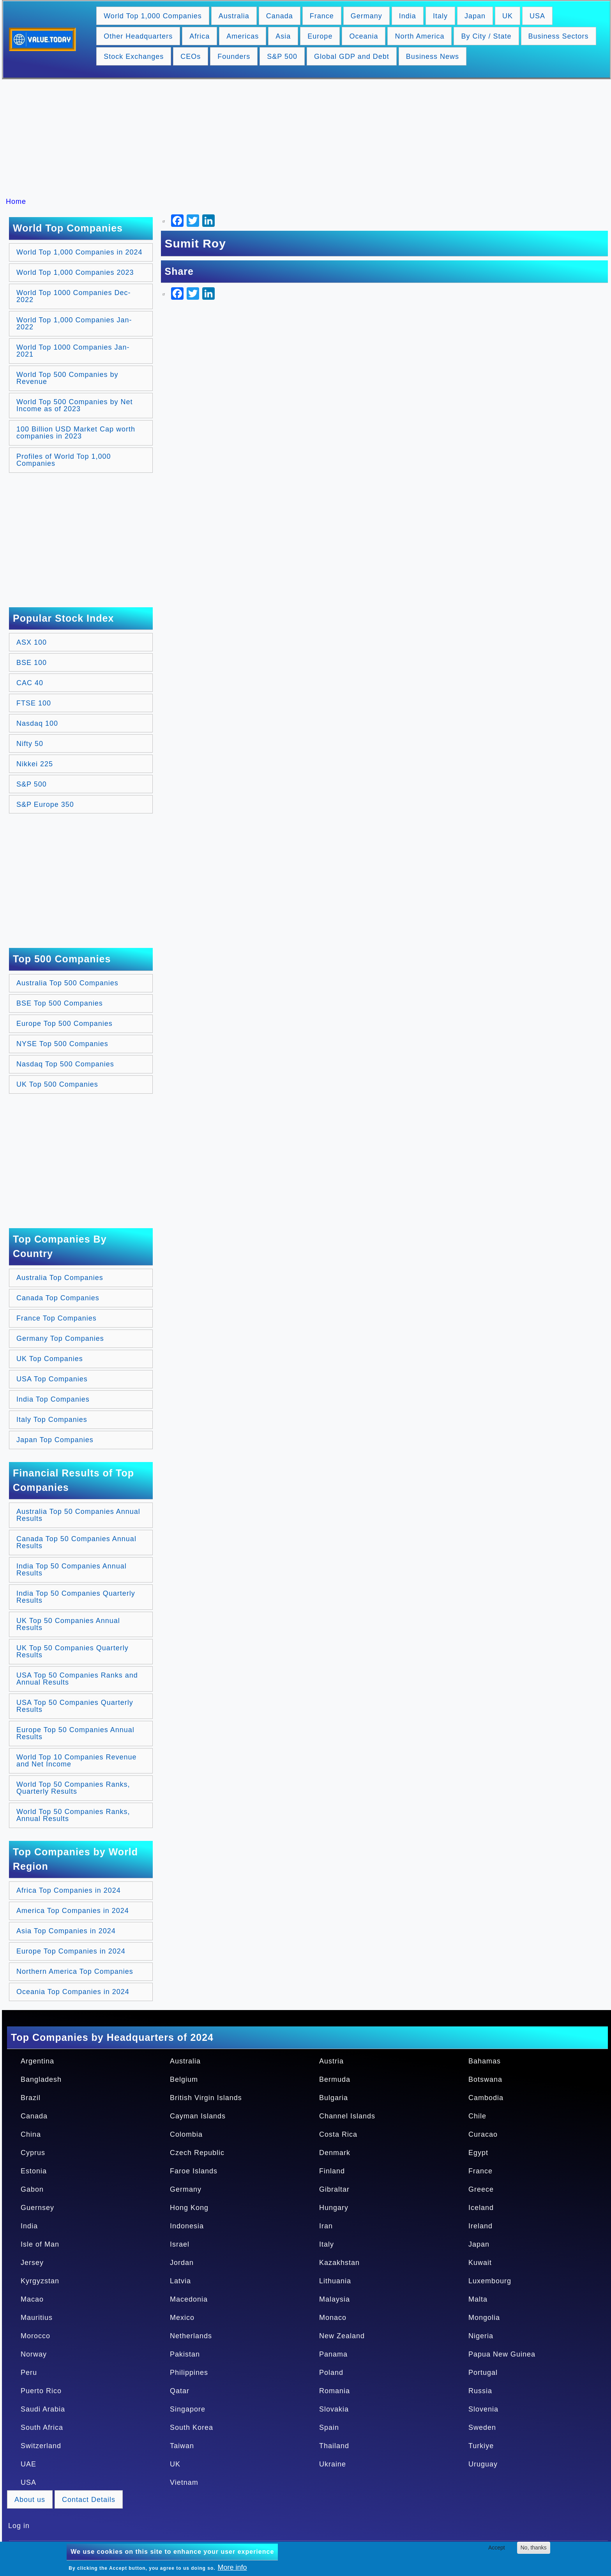  Describe the element at coordinates (332, 2464) in the screenshot. I see `Ukraine` at that location.